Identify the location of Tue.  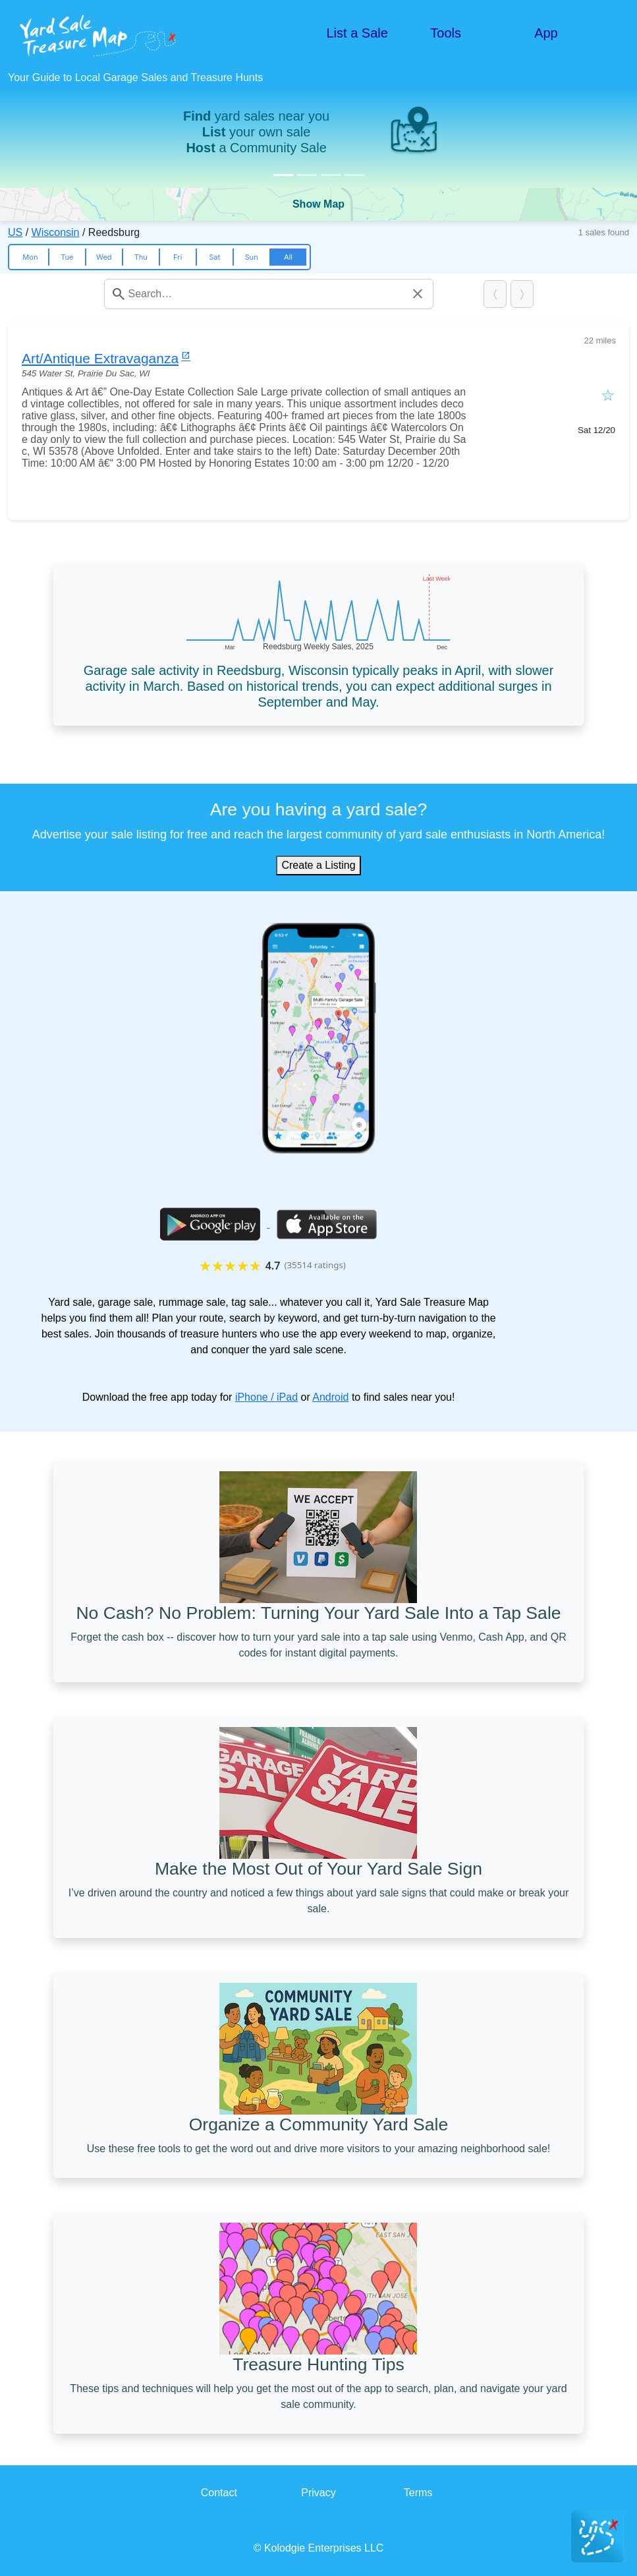
(67, 257).